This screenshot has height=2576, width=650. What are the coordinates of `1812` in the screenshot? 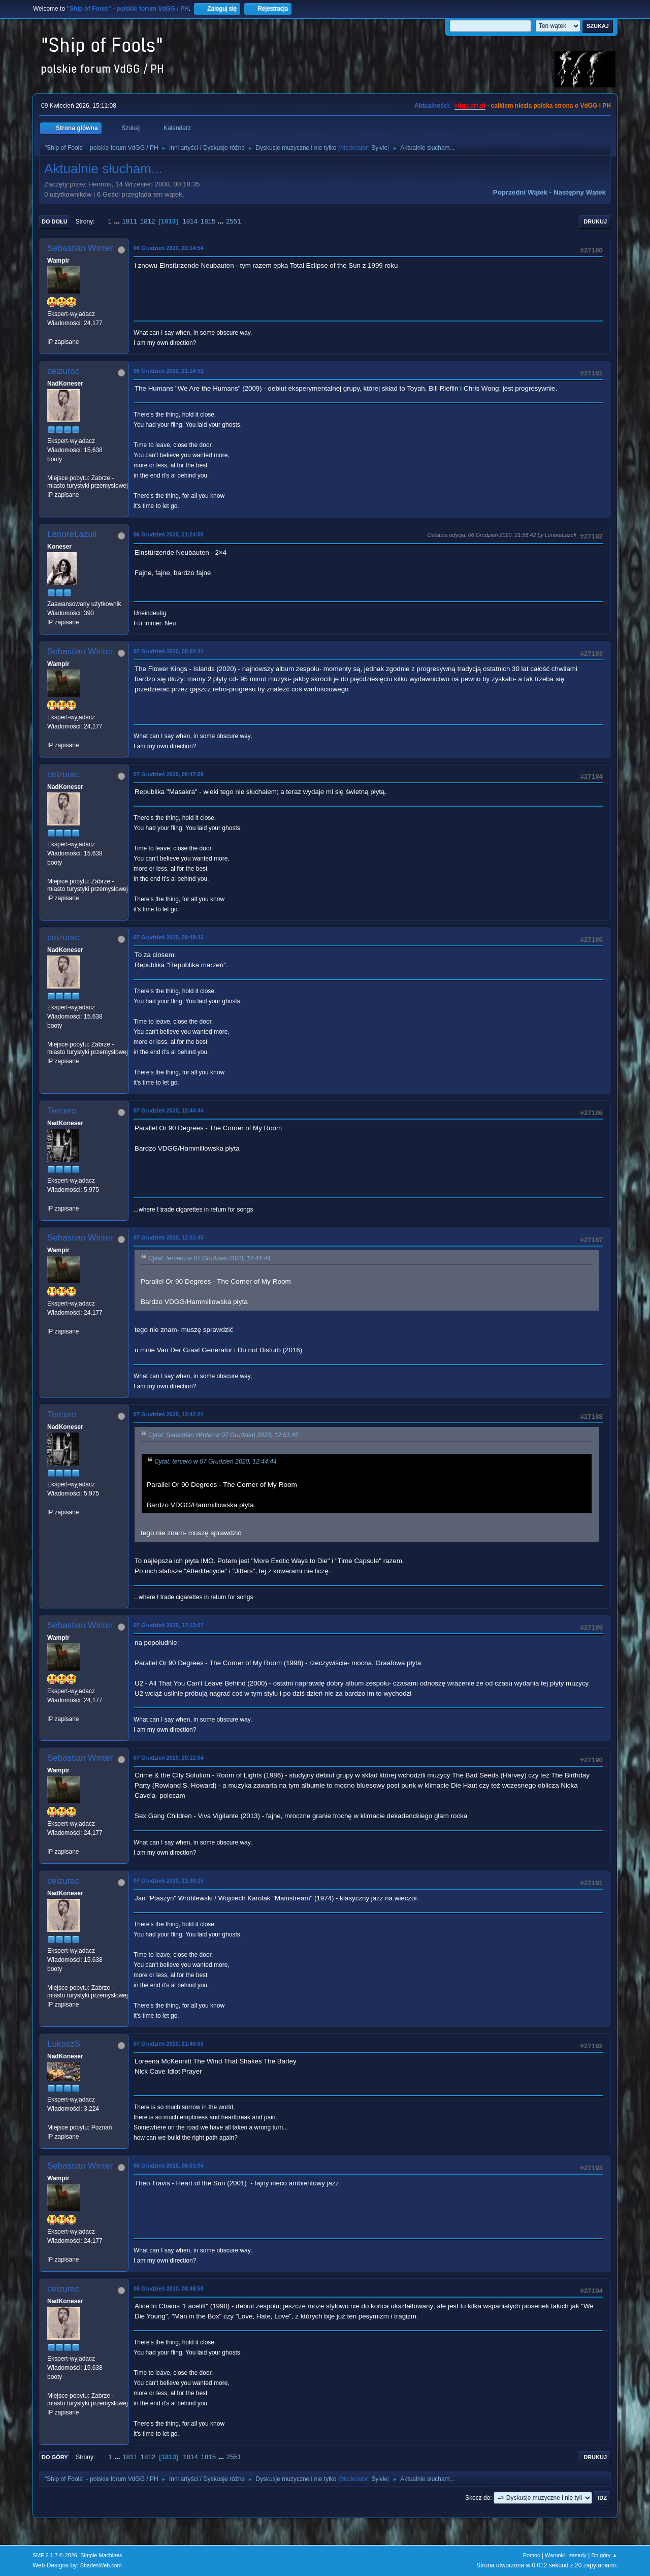 It's located at (147, 221).